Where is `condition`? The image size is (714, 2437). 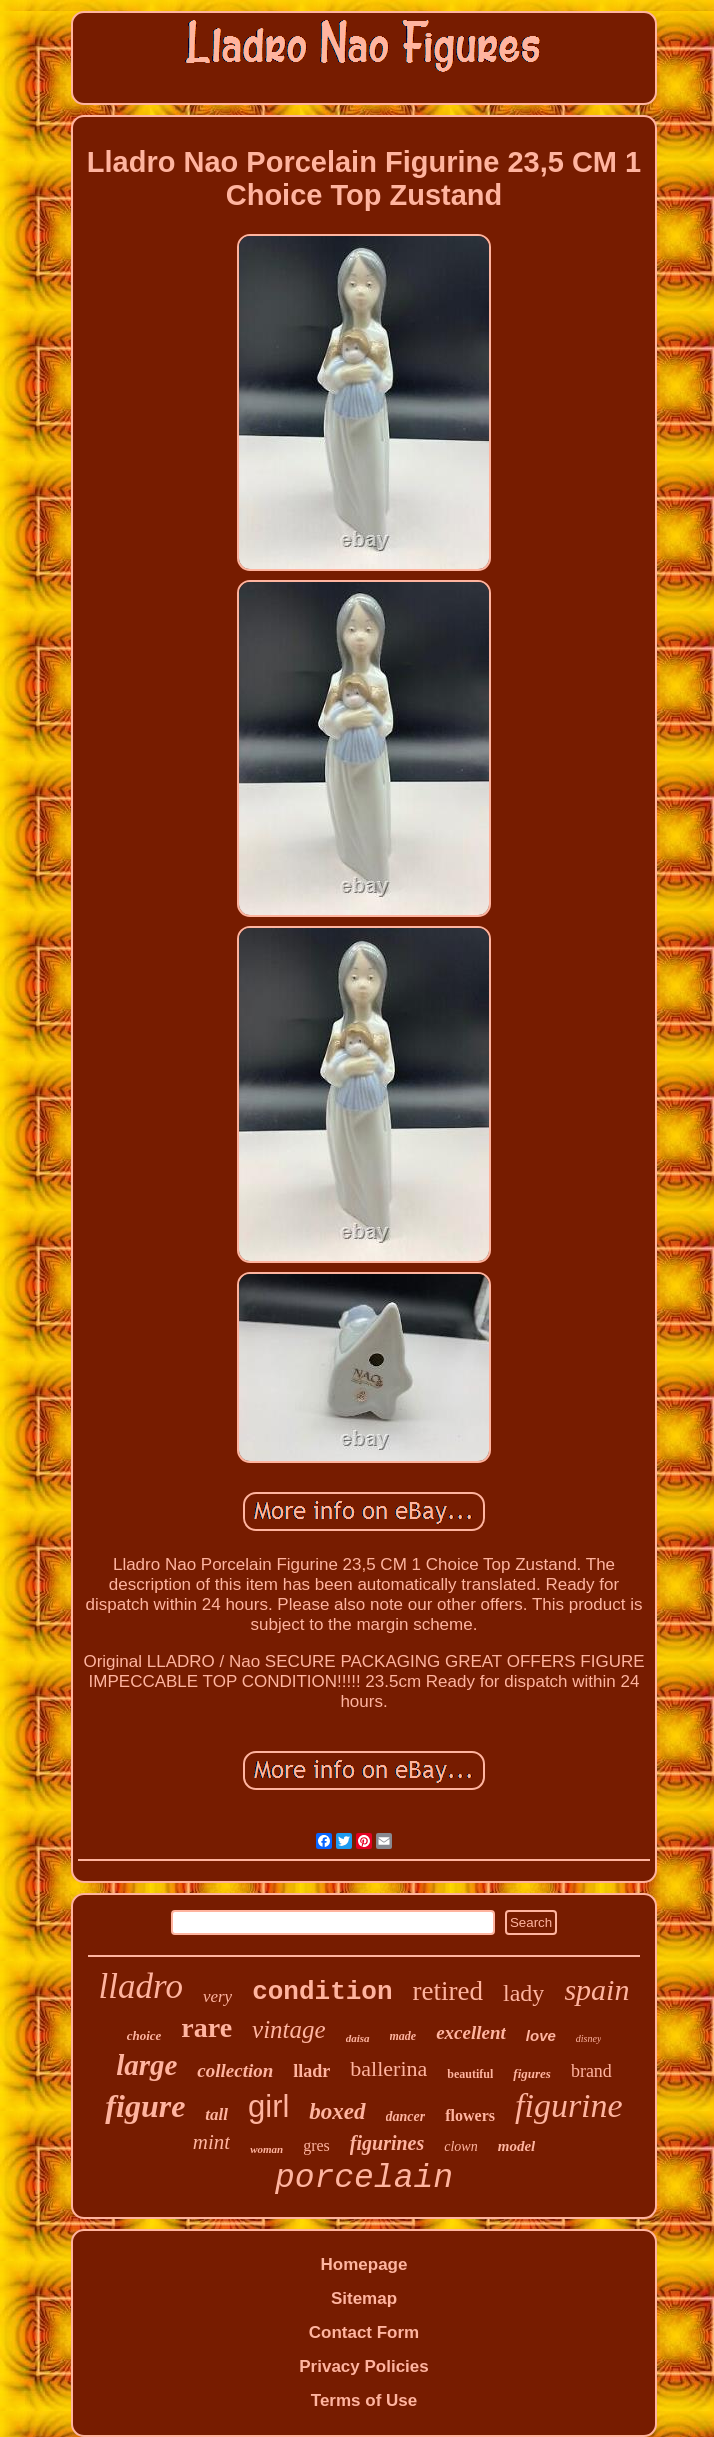
condition is located at coordinates (322, 1992).